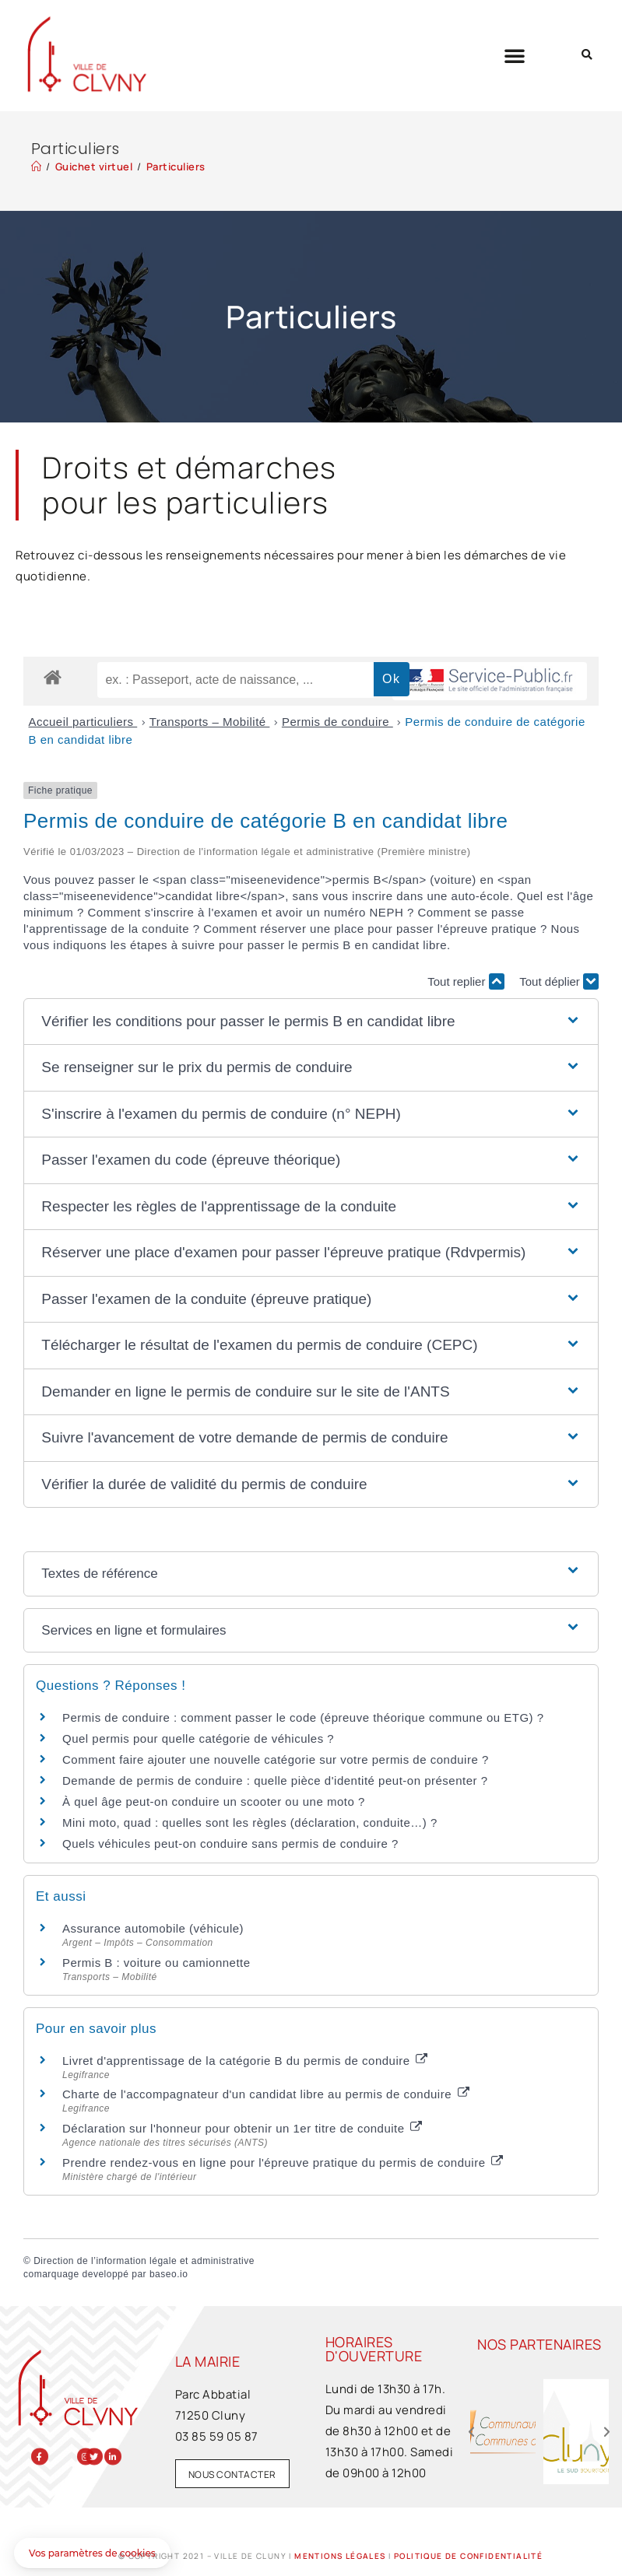  I want to click on Tout replier, so click(465, 981).